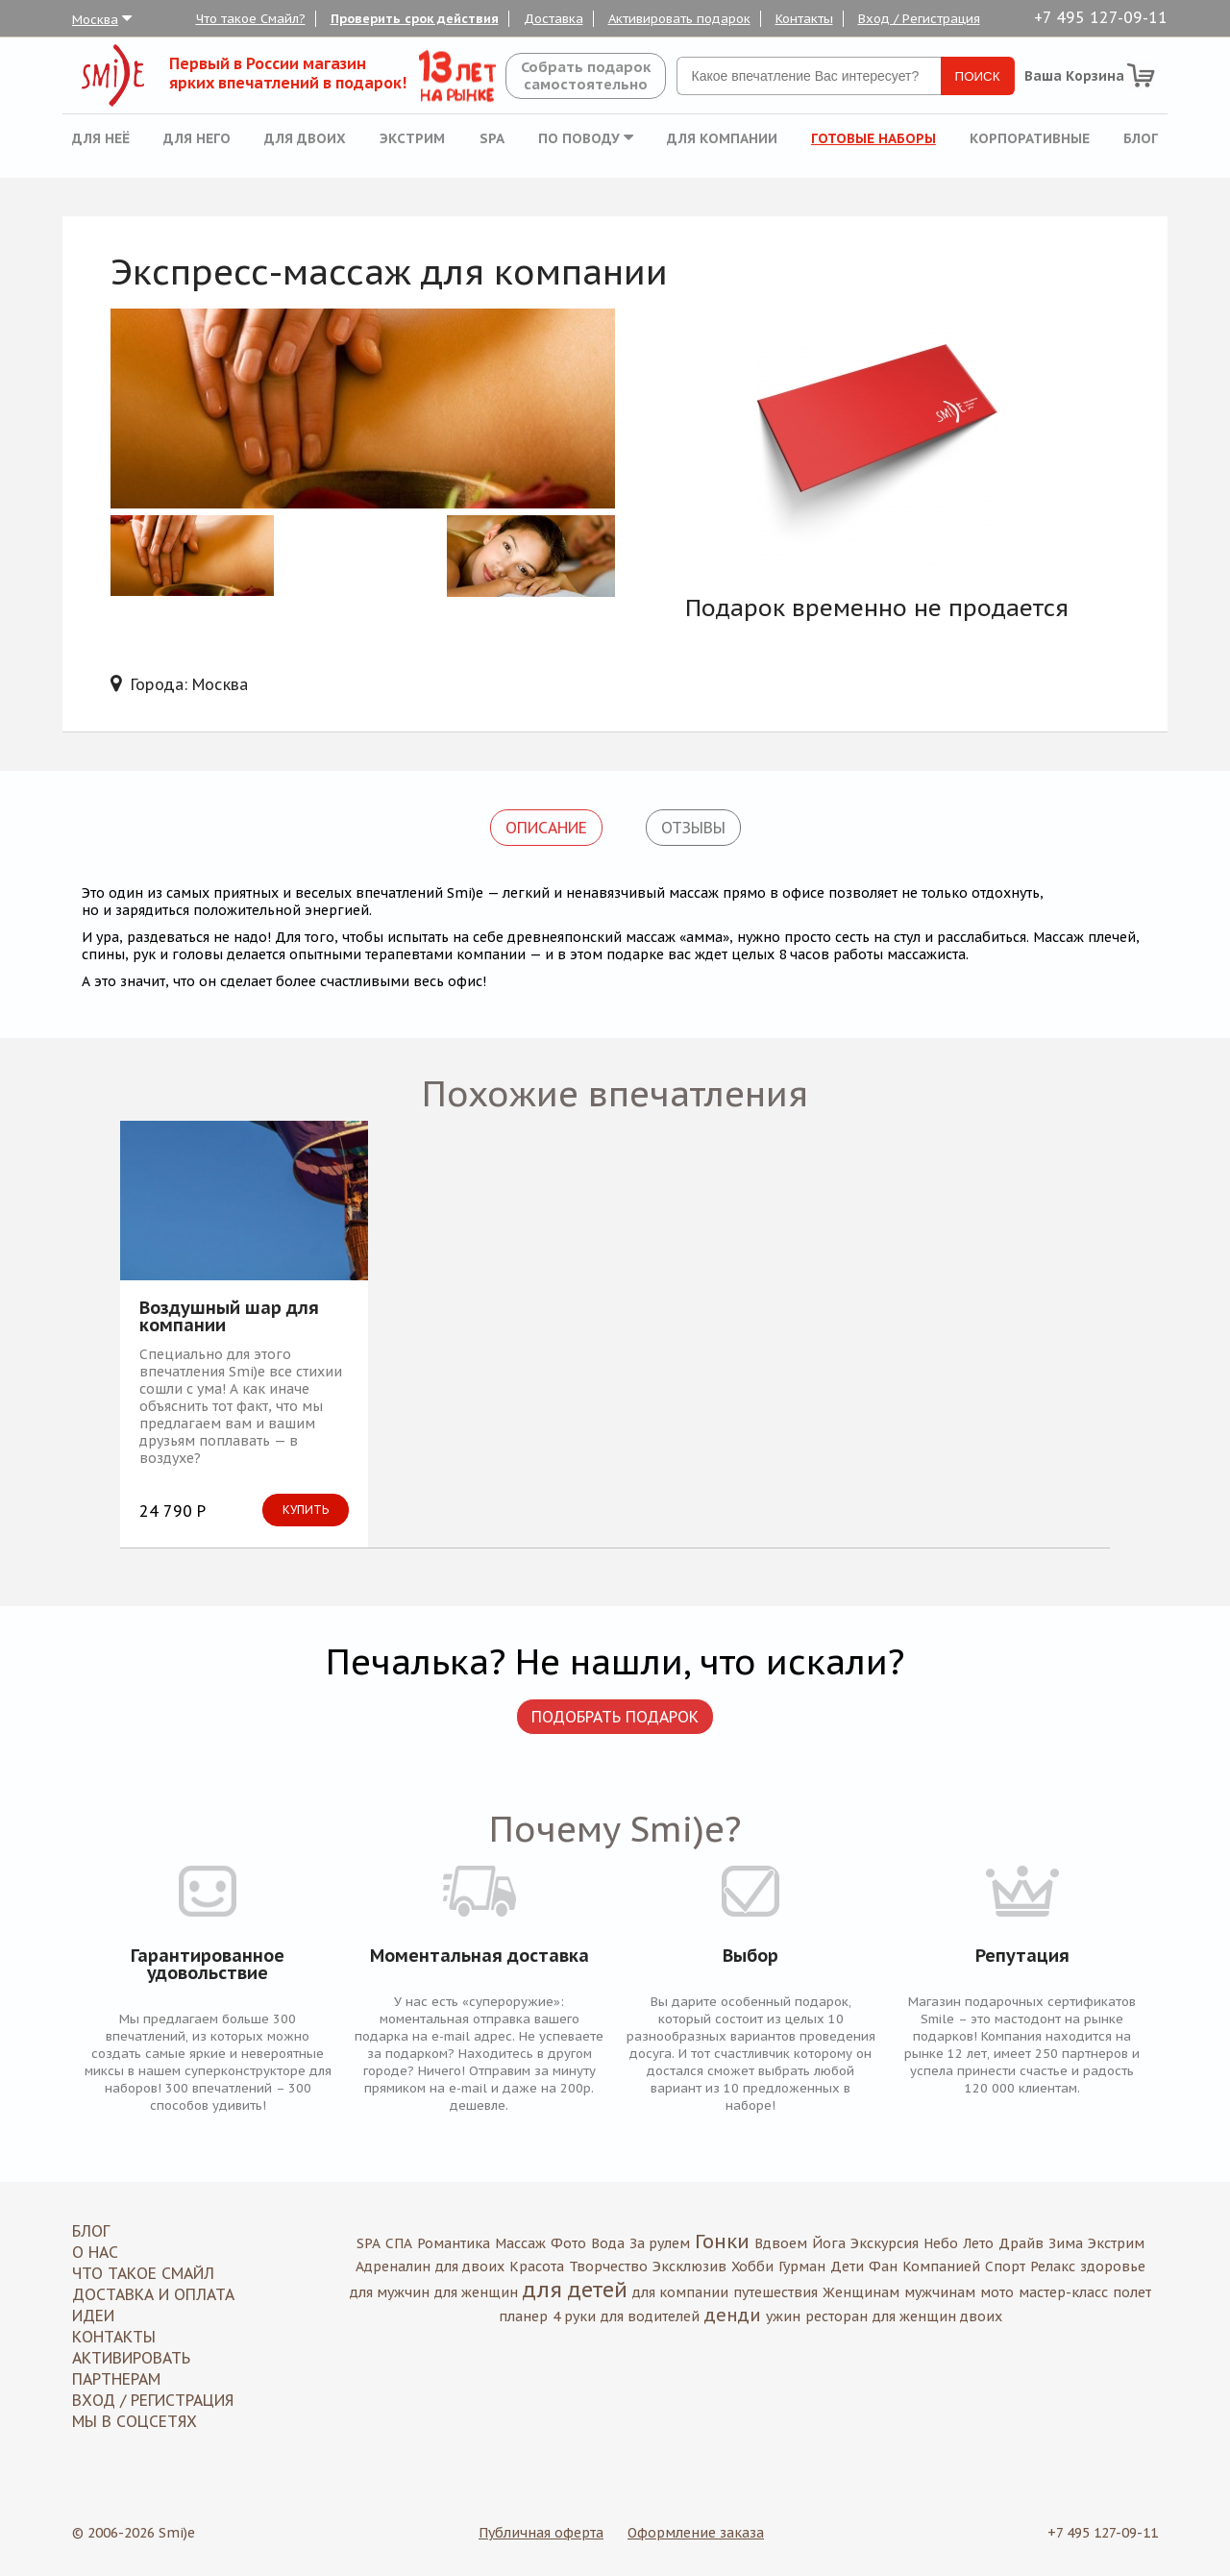 The height and width of the screenshot is (2576, 1230). I want to click on здоровье, so click(1112, 2266).